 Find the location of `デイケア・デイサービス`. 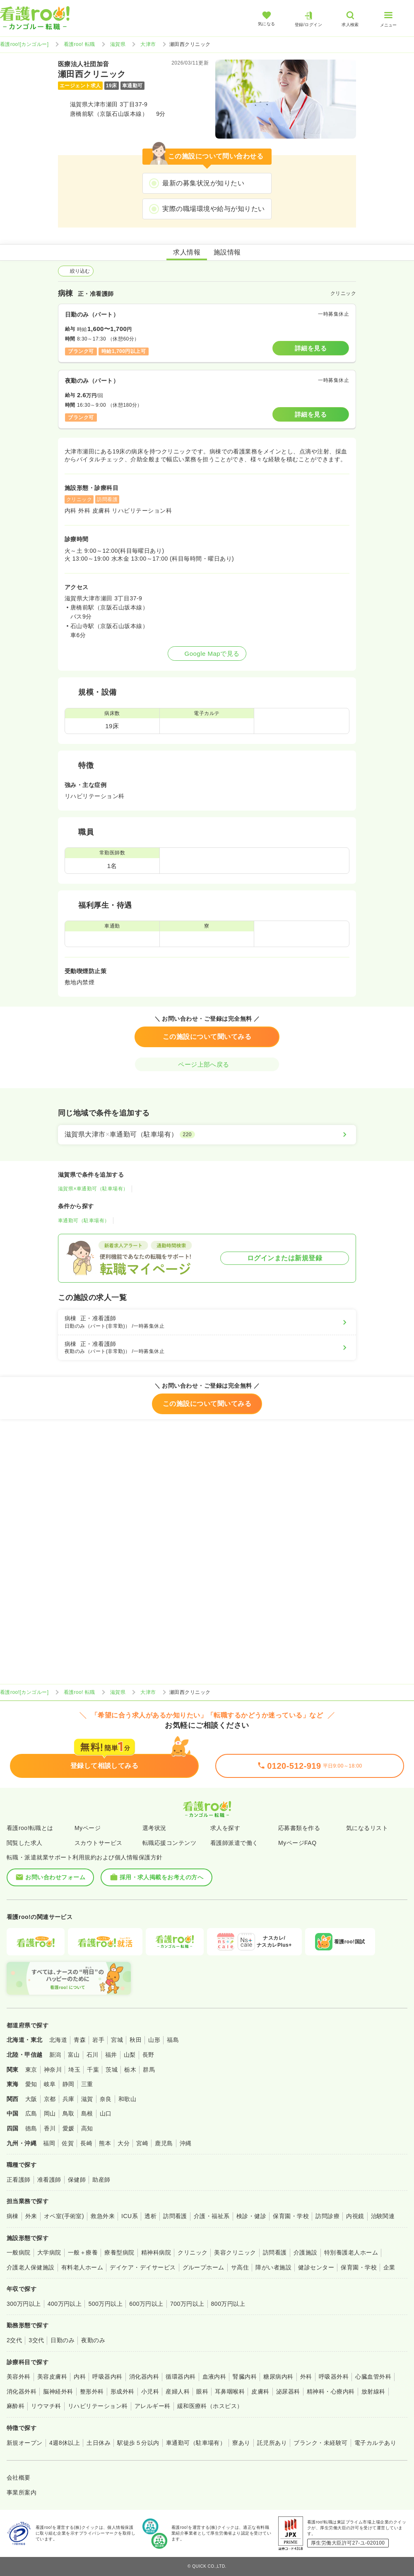

デイケア・デイサービス is located at coordinates (143, 2267).